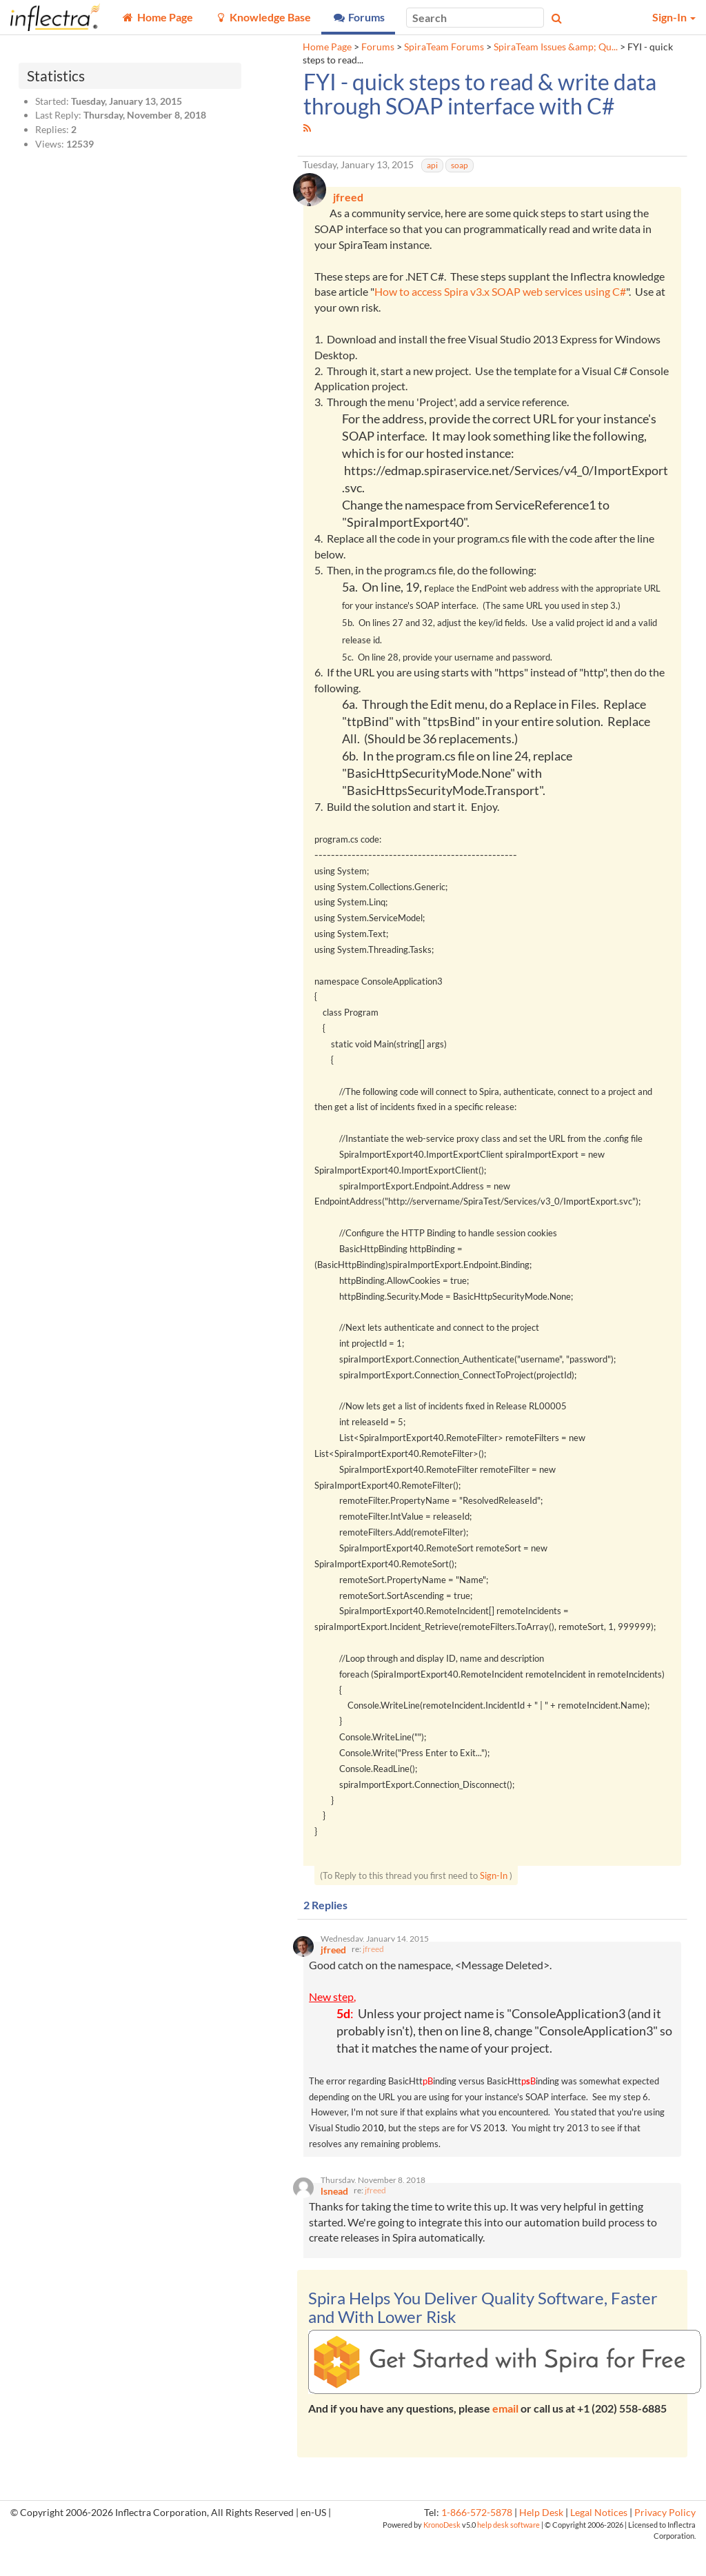 The image size is (706, 2576). Describe the element at coordinates (505, 2439) in the screenshot. I see `email` at that location.